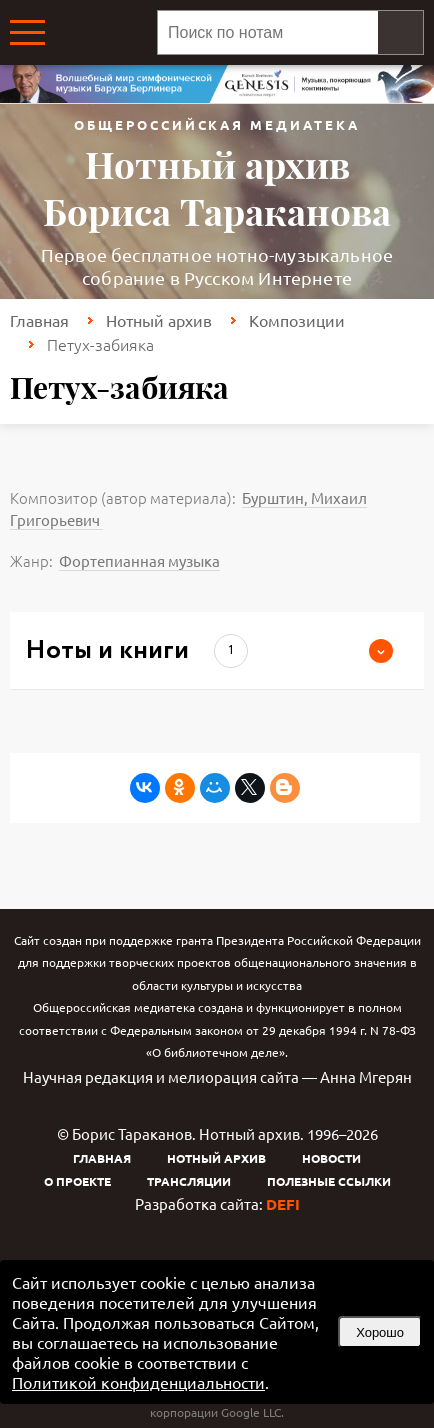  What do you see at coordinates (159, 320) in the screenshot?
I see `Нотный архив` at bounding box center [159, 320].